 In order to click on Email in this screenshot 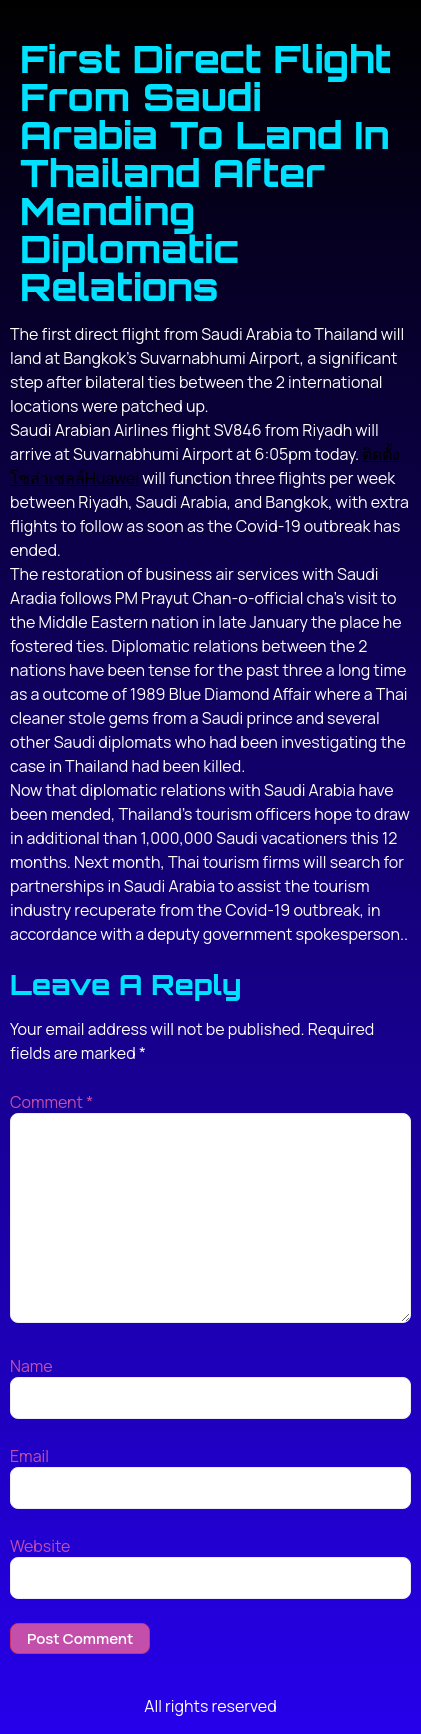, I will do `click(29, 1456)`.